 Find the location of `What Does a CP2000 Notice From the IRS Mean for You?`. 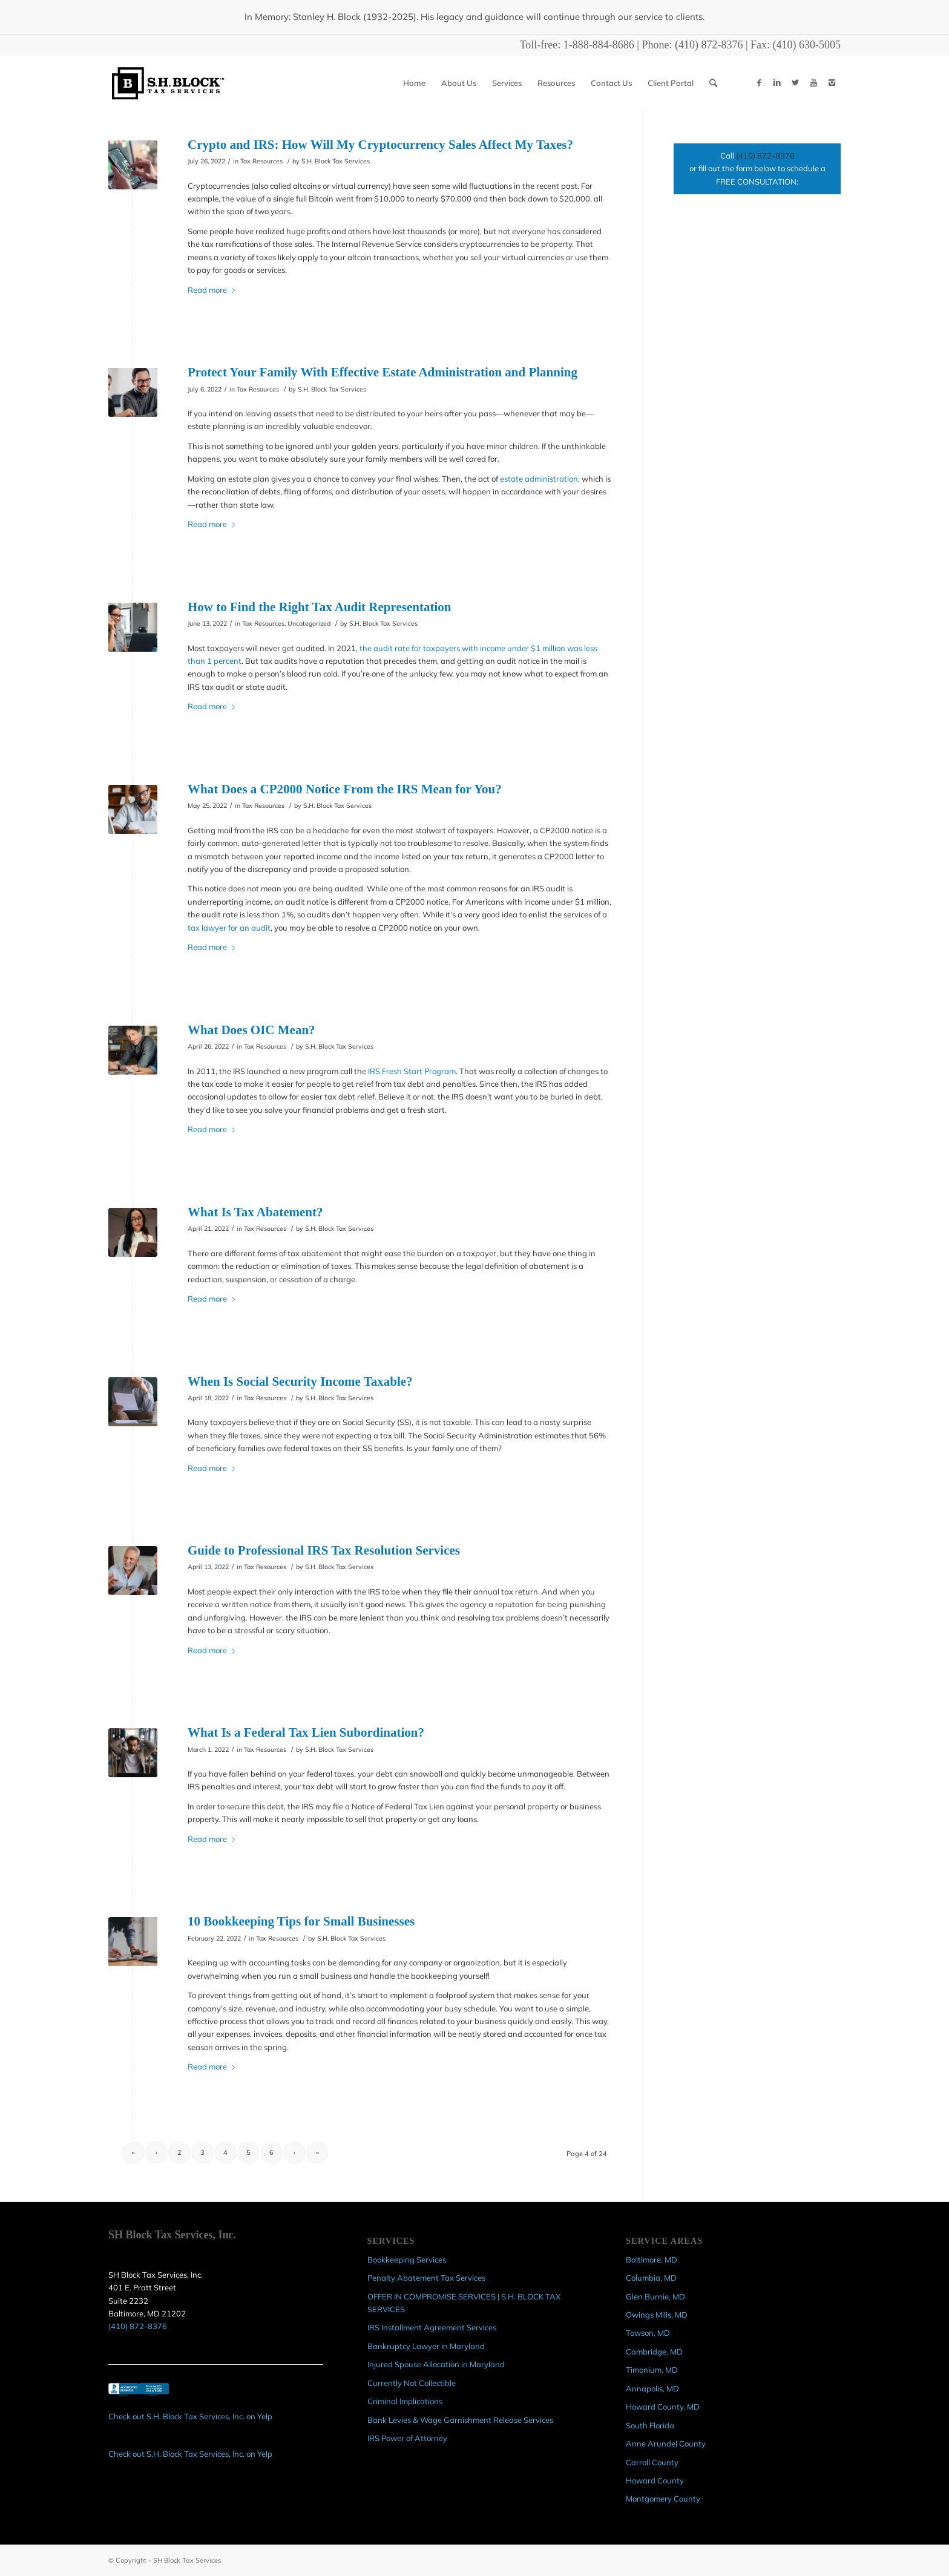

What Does a CP2000 Notice From the IRS Mean for You? is located at coordinates (345, 789).